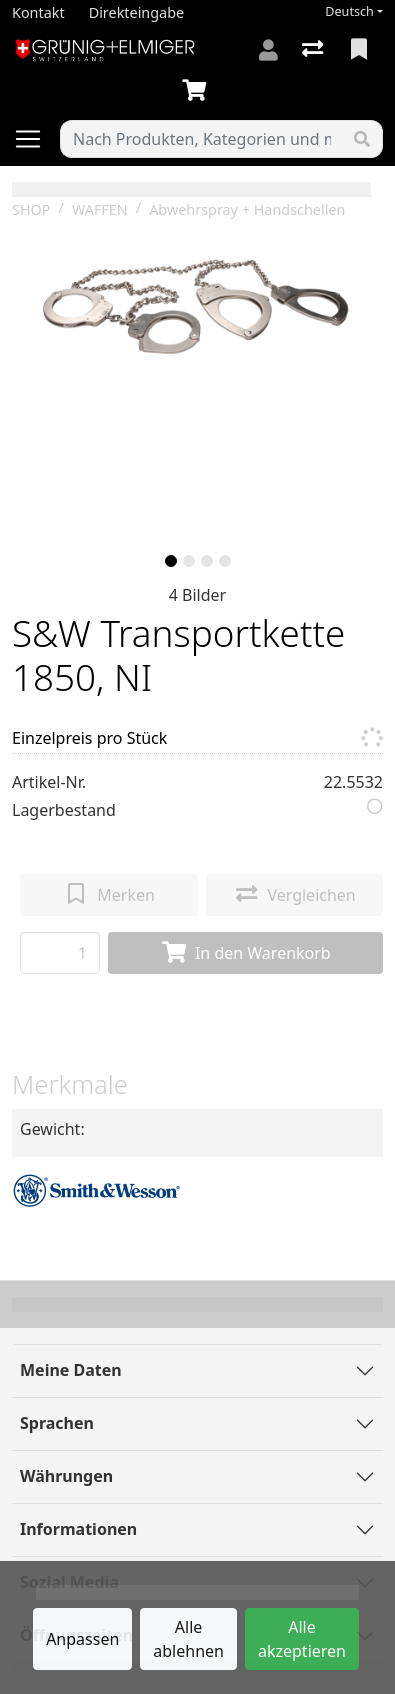 The height and width of the screenshot is (1694, 395). What do you see at coordinates (31, 209) in the screenshot?
I see `SHOP` at bounding box center [31, 209].